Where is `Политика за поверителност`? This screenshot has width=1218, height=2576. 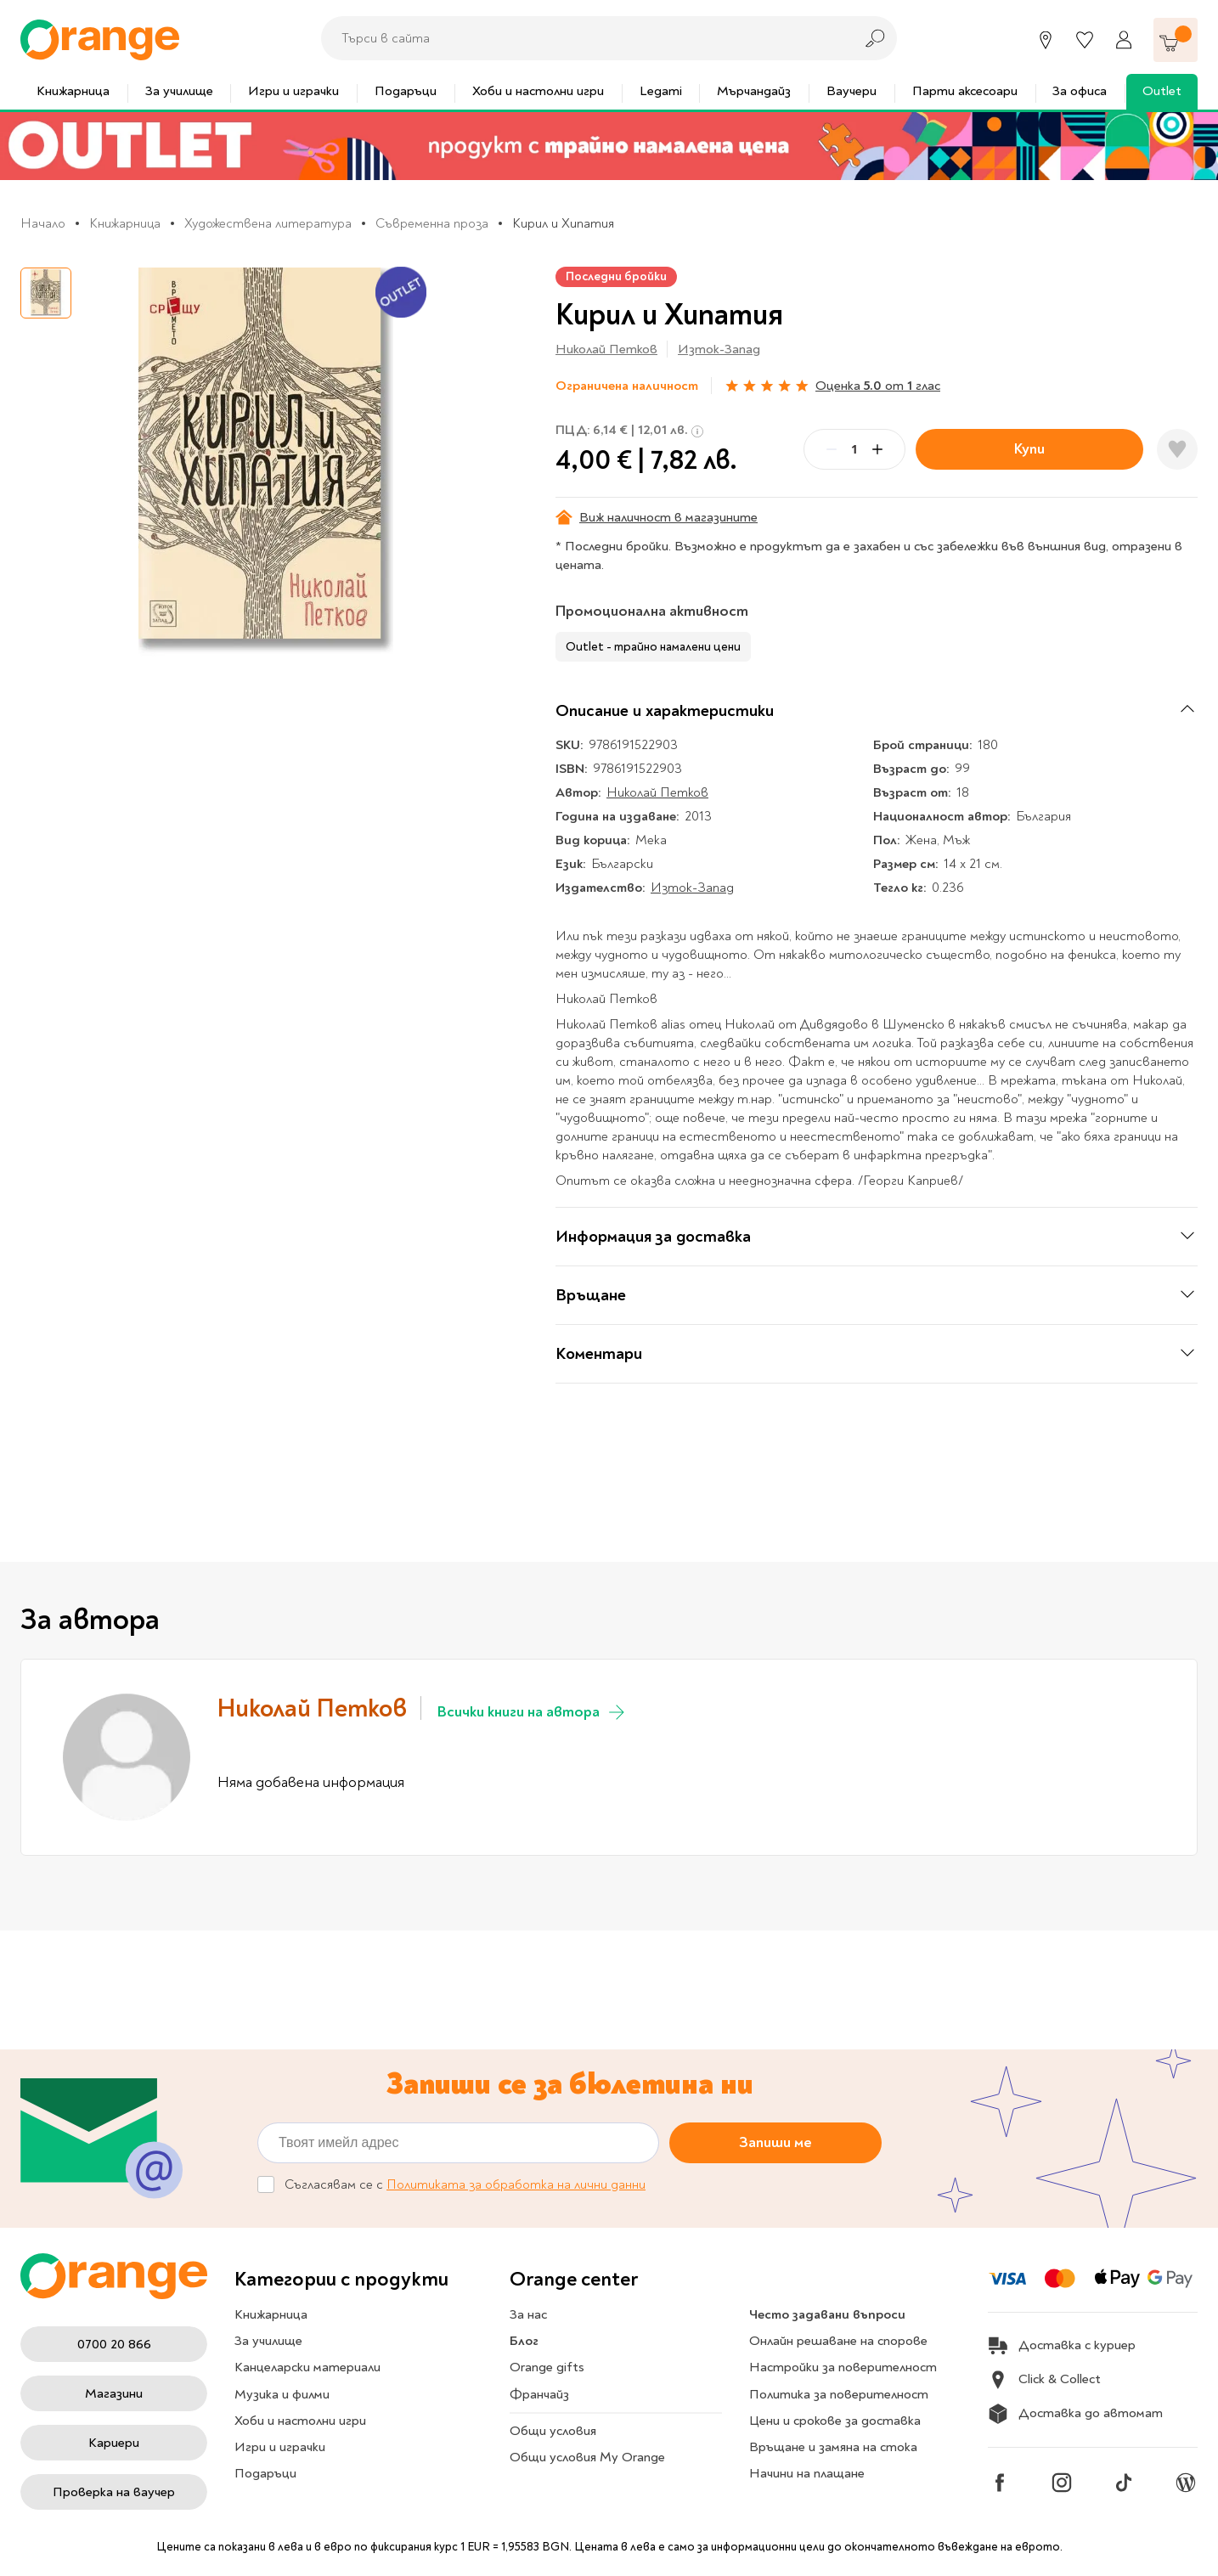
Политика за поверителност is located at coordinates (838, 2394).